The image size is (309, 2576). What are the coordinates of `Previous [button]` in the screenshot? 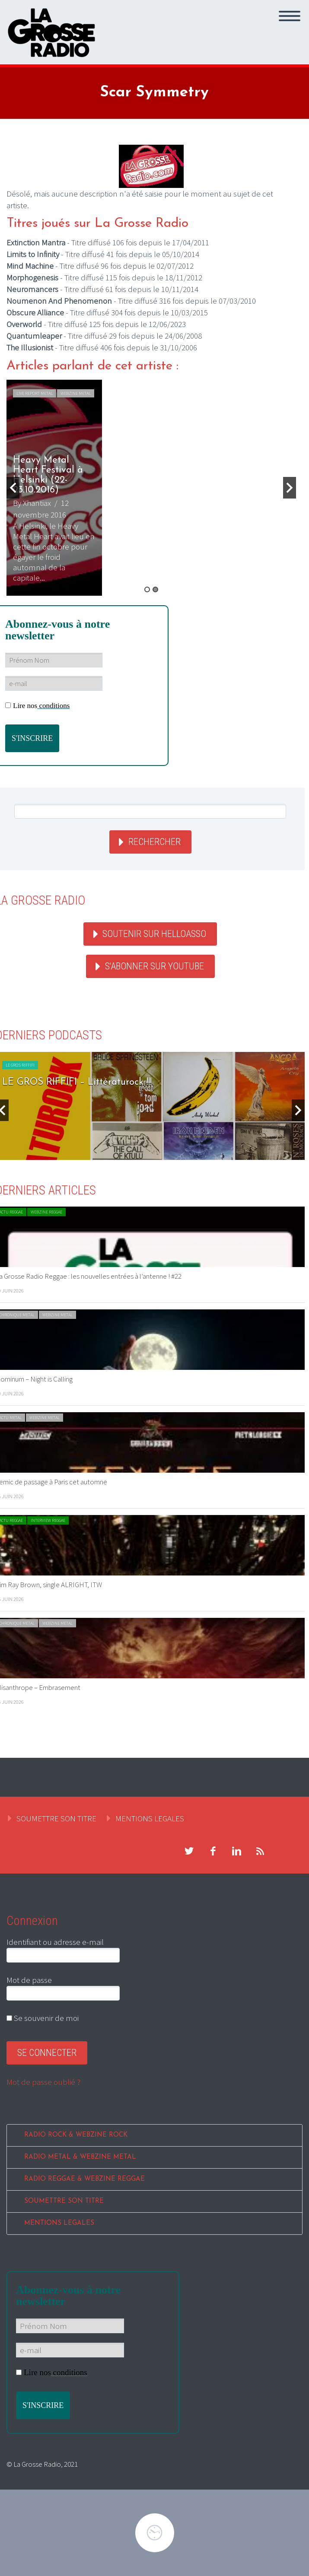 It's located at (12, 488).